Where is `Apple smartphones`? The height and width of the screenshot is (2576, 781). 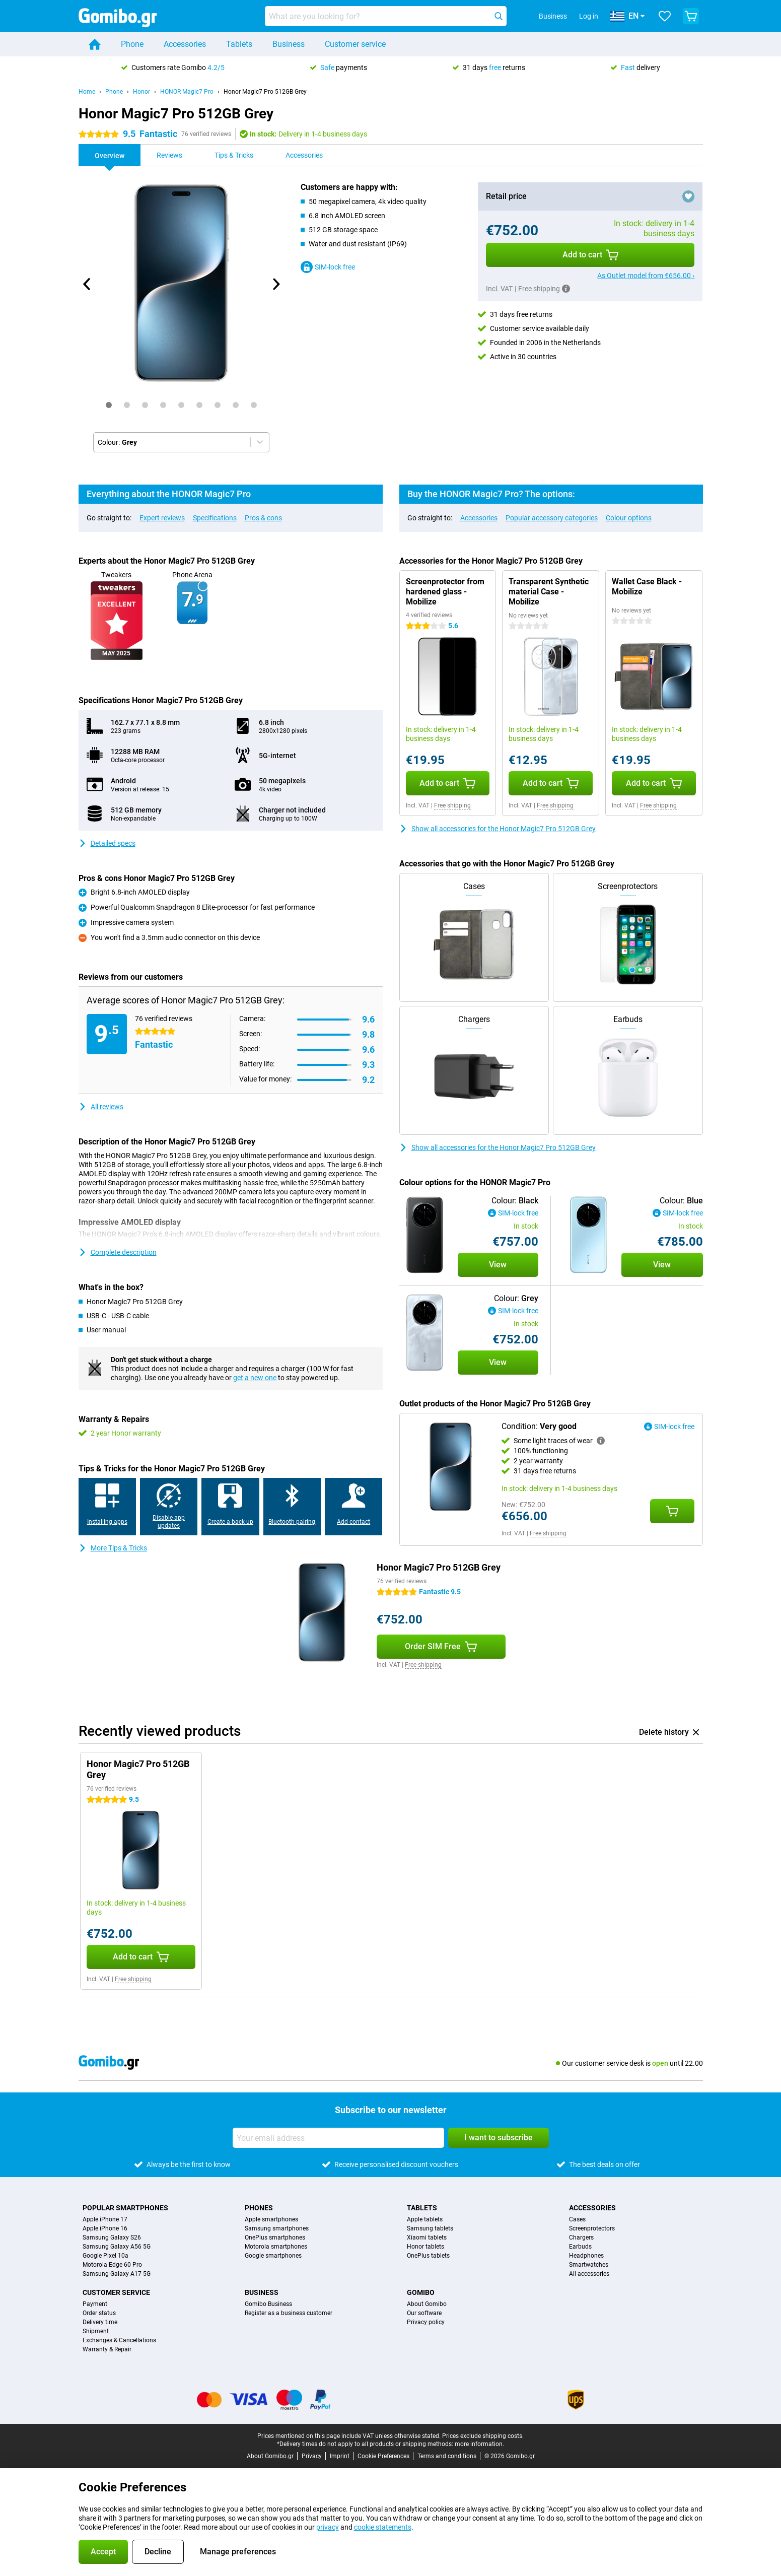 Apple smartphones is located at coordinates (271, 2219).